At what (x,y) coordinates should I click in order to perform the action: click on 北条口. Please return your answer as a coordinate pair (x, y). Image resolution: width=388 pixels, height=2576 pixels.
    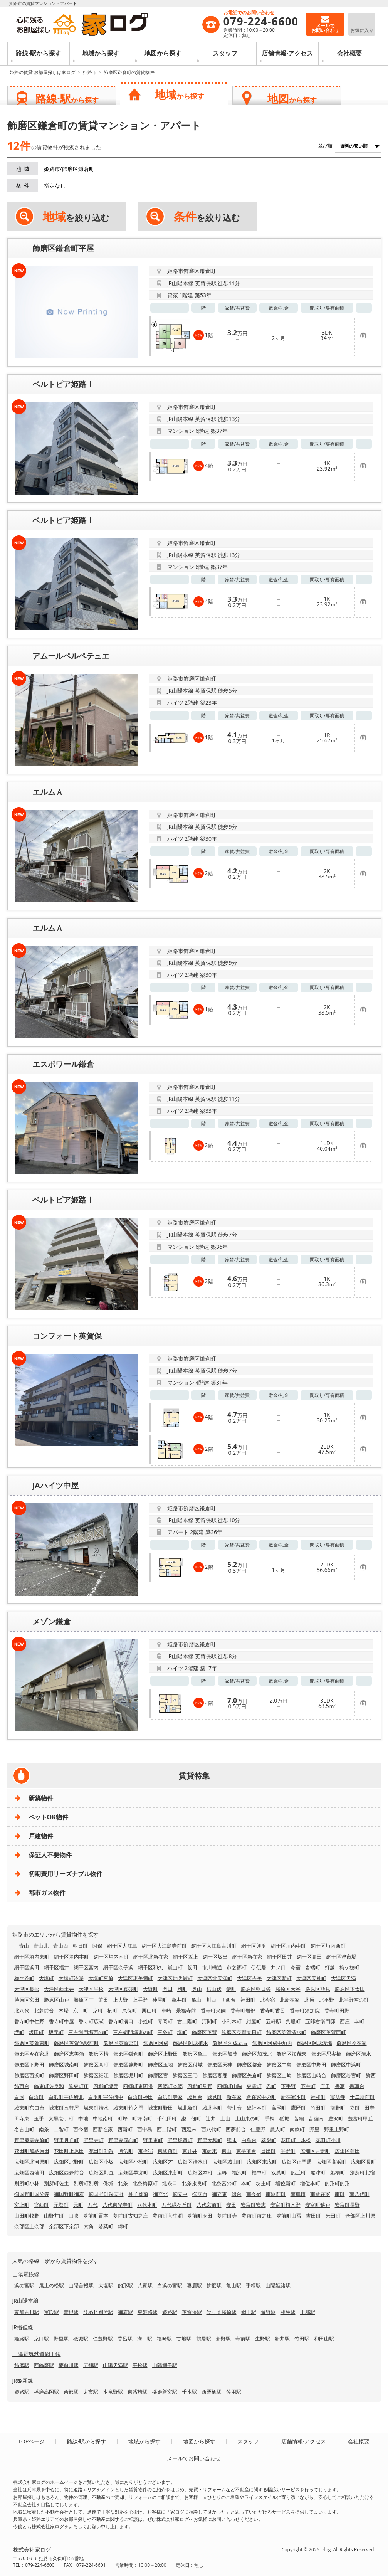
    Looking at the image, I should click on (169, 2183).